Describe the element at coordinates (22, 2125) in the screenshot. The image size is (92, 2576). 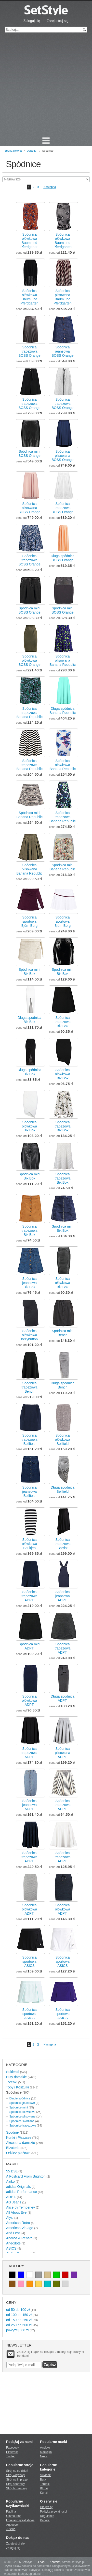
I see `Spódnice trapezowe` at that location.